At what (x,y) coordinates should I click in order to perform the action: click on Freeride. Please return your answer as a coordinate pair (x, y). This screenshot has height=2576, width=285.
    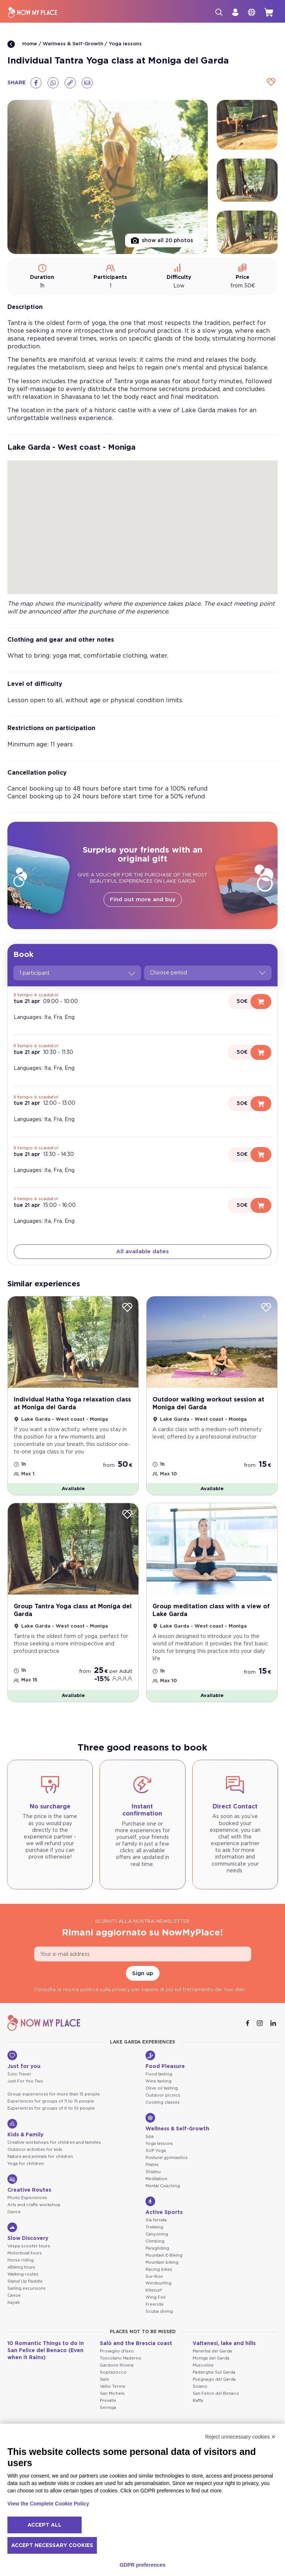
    Looking at the image, I should click on (154, 2304).